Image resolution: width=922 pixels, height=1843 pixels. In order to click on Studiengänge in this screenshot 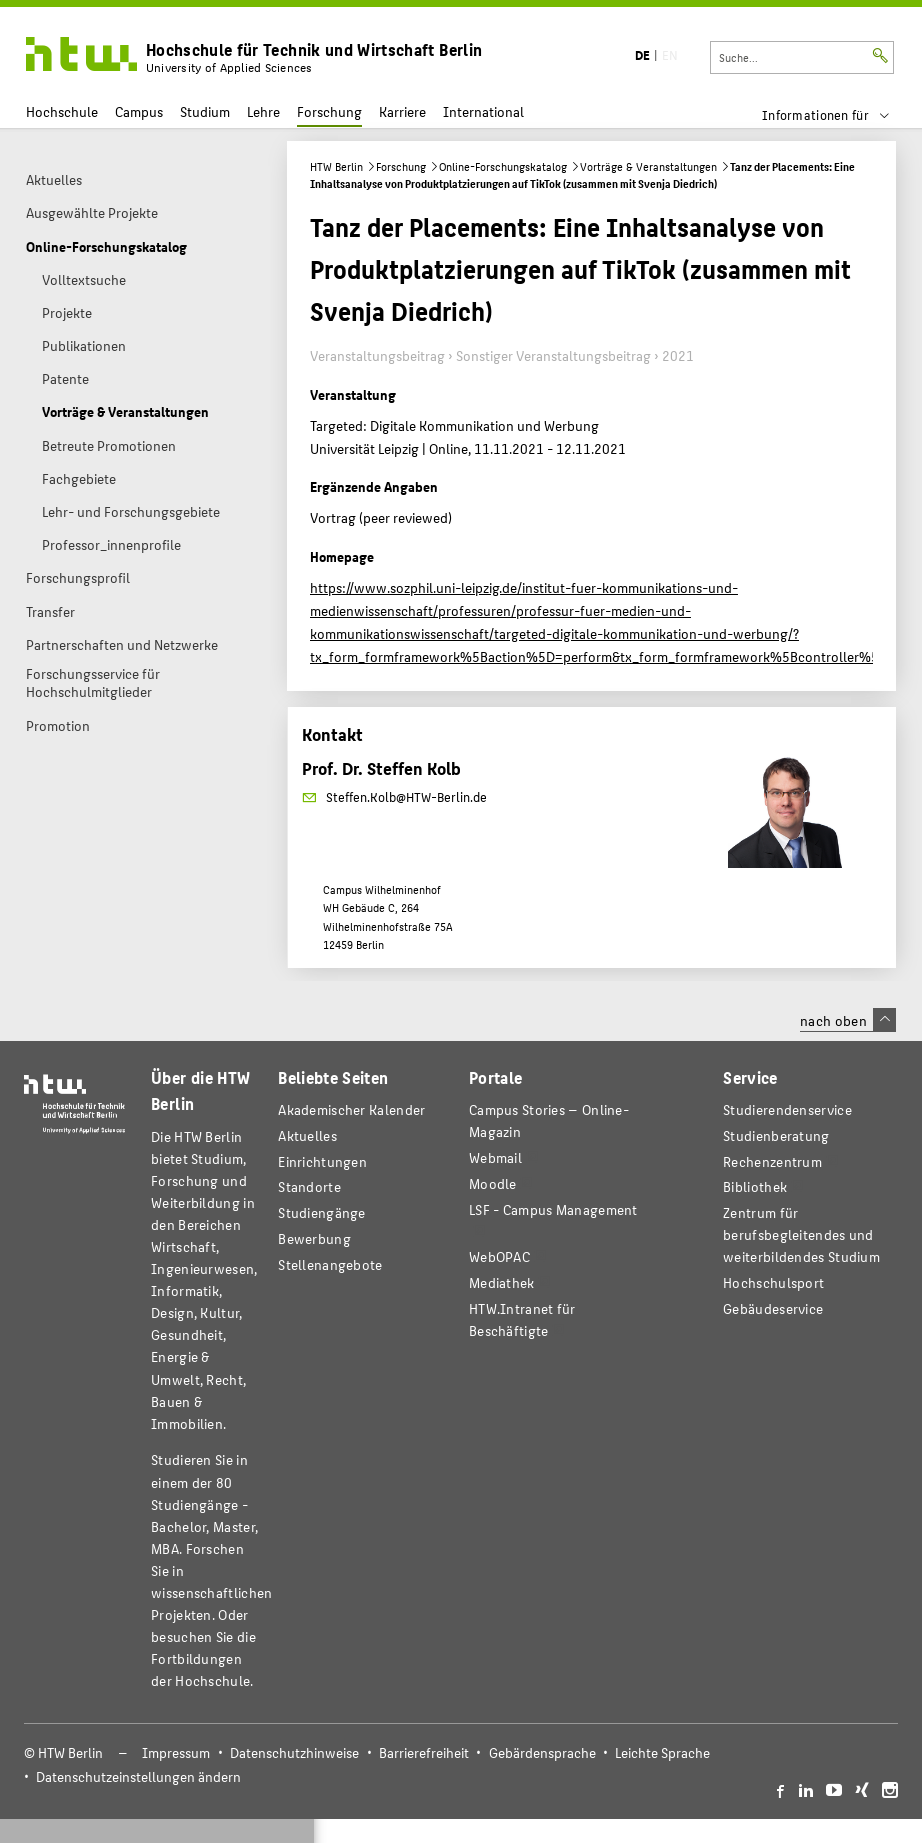, I will do `click(322, 1212)`.